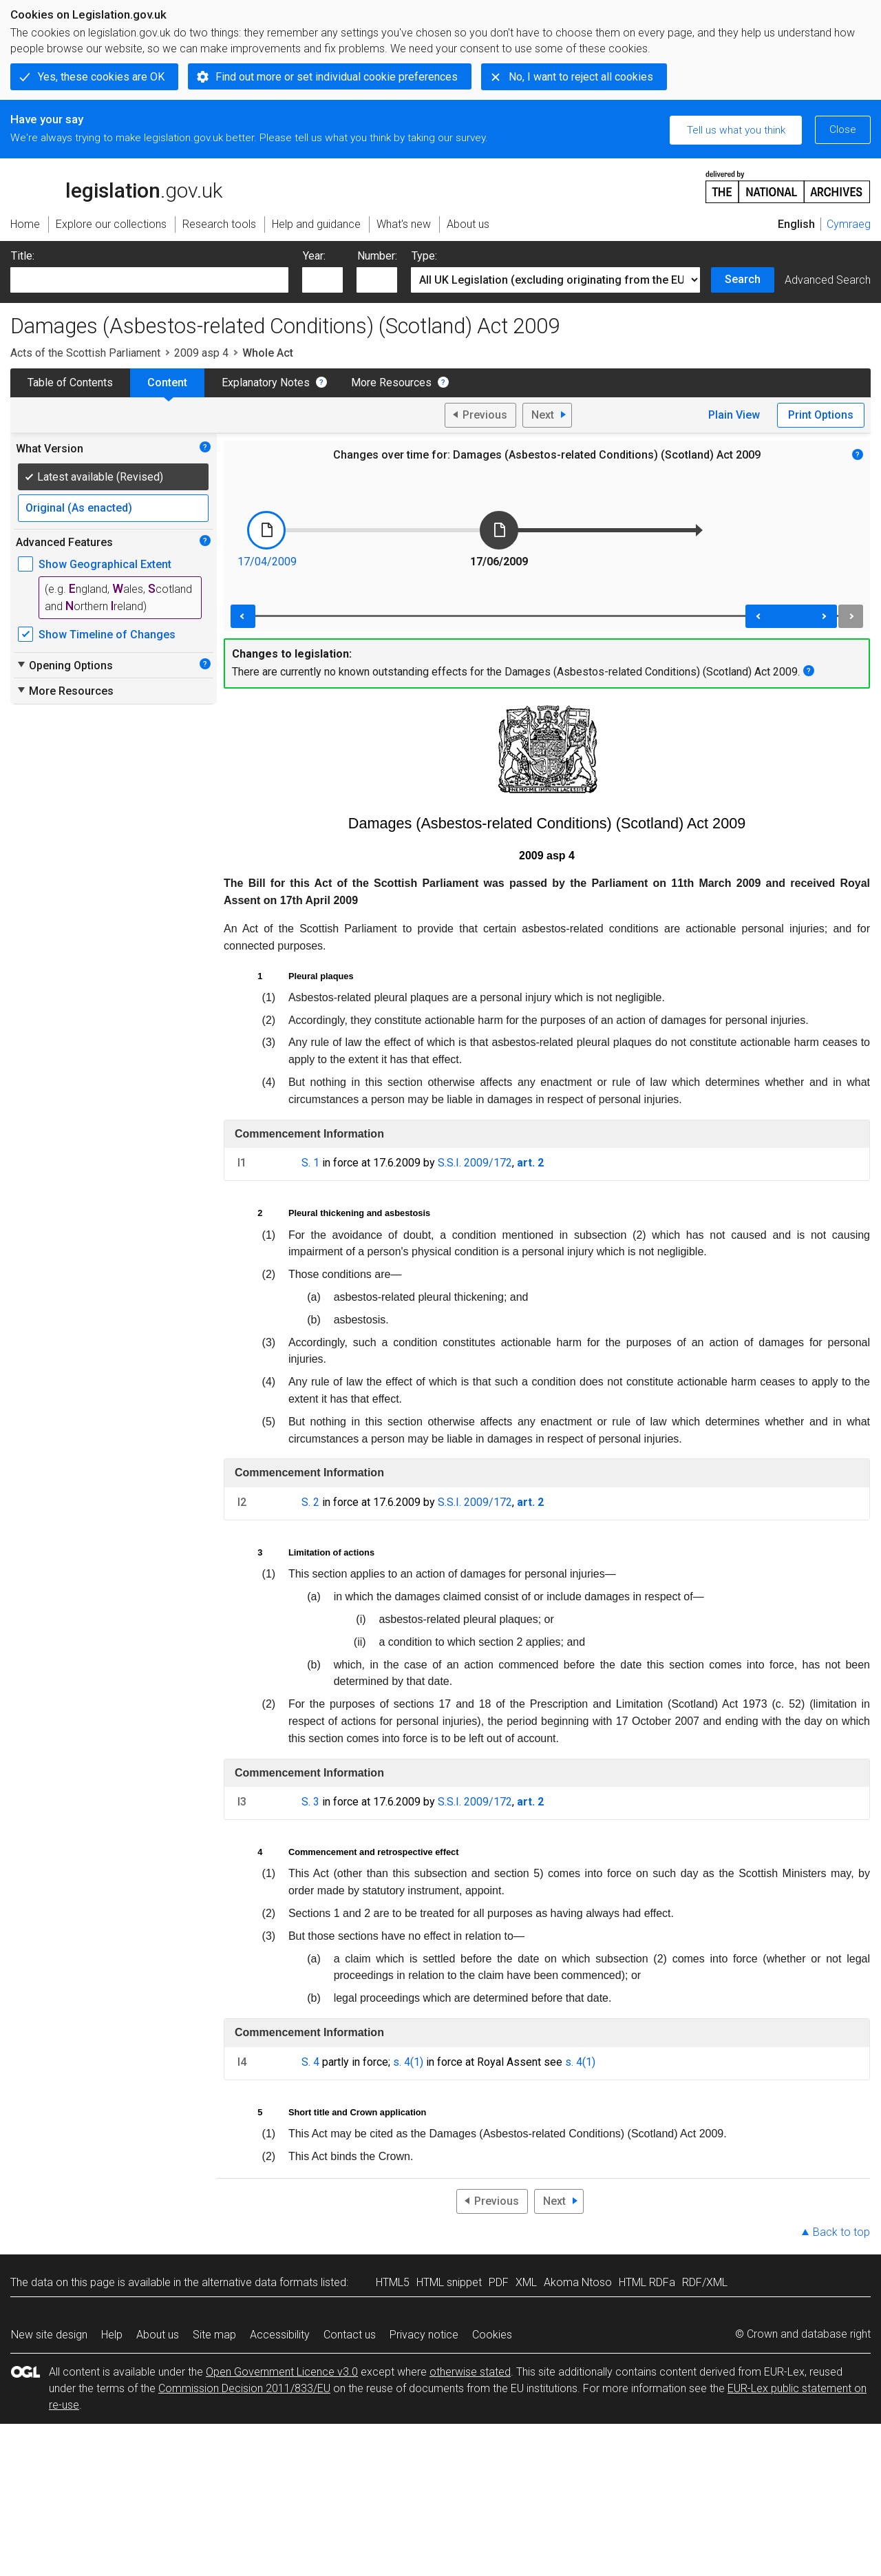 This screenshot has height=2576, width=881. Describe the element at coordinates (349, 2334) in the screenshot. I see `Contact us` at that location.